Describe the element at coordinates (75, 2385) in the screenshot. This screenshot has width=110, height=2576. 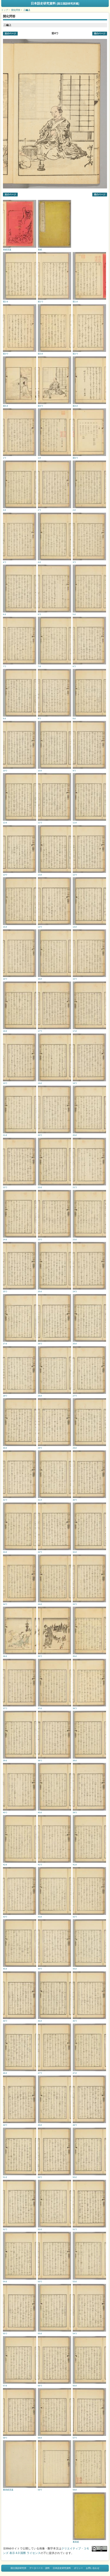
I see `56オ` at that location.